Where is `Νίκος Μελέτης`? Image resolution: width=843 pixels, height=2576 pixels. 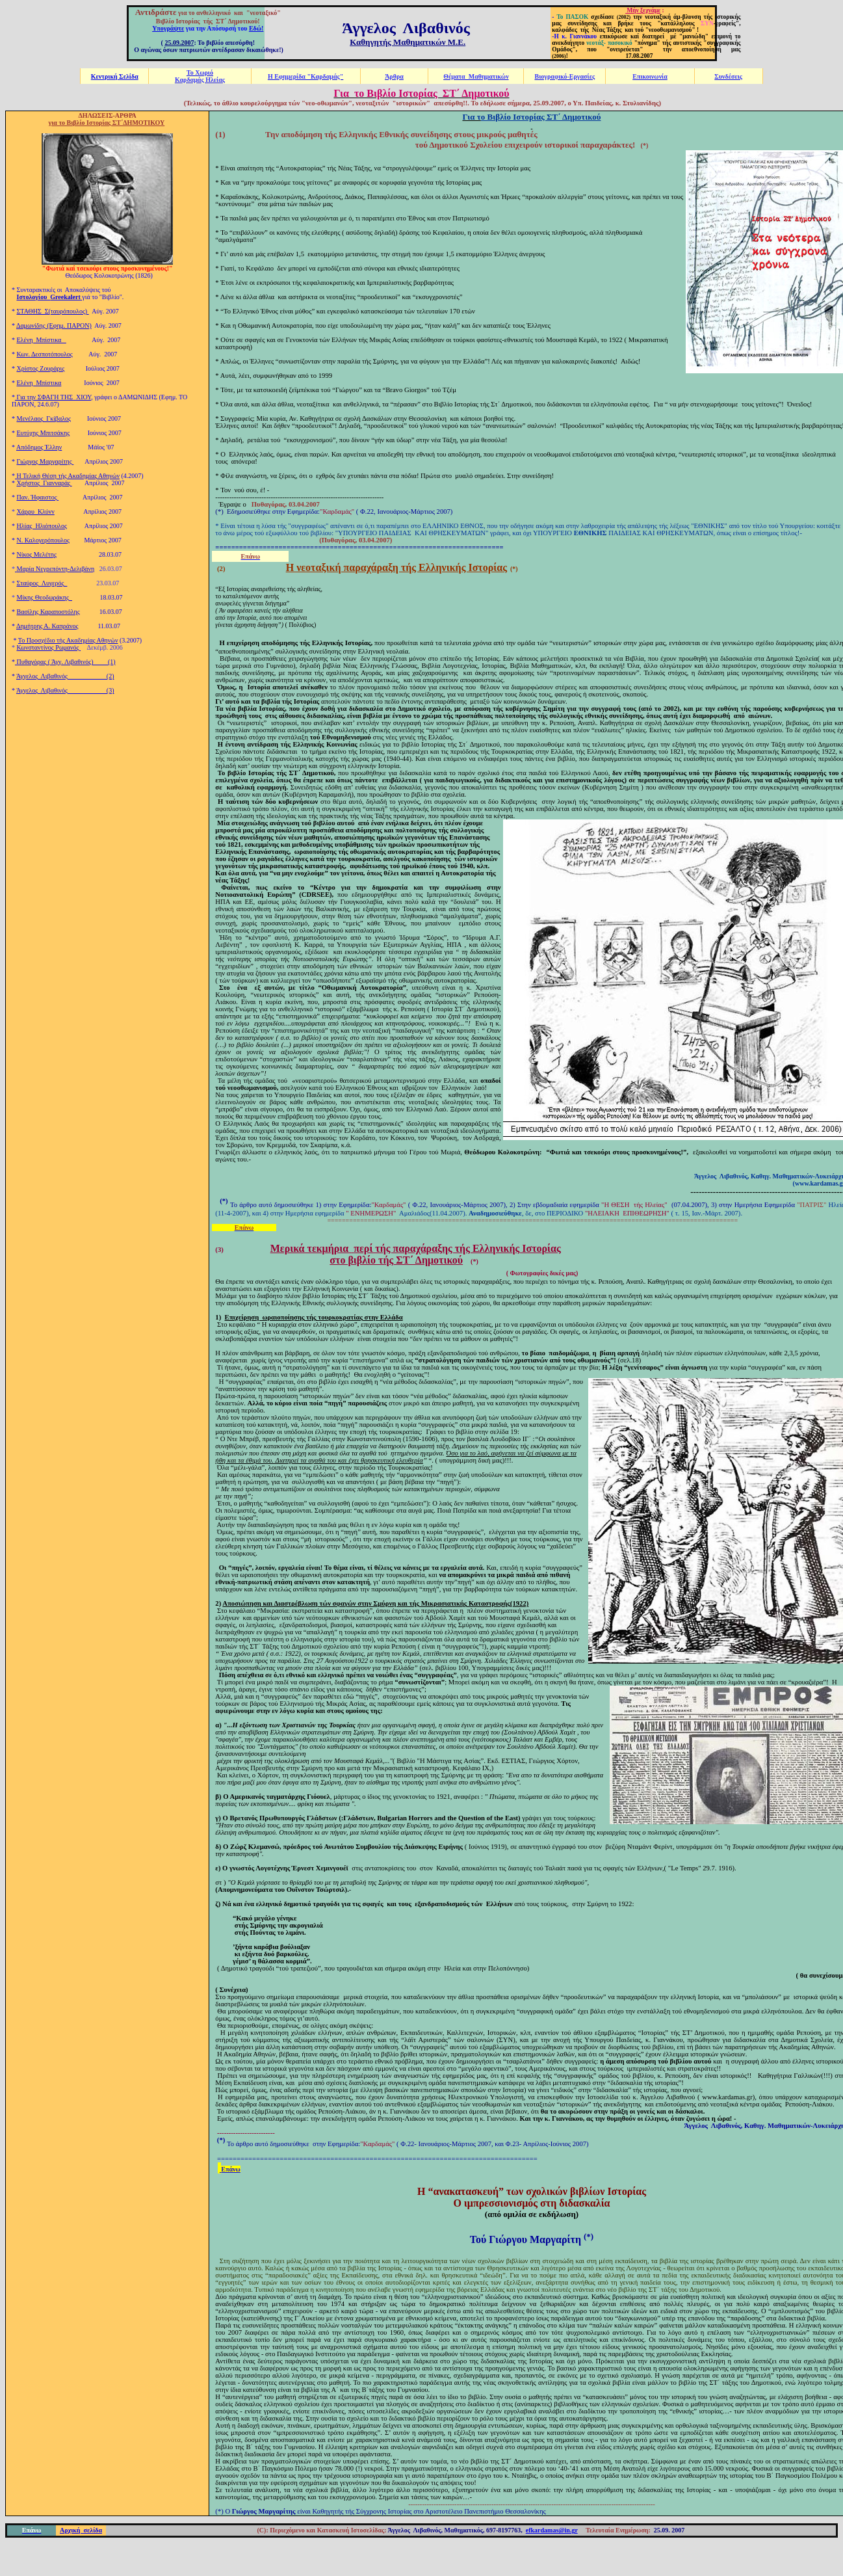 Νίκος Μελέτης is located at coordinates (37, 554).